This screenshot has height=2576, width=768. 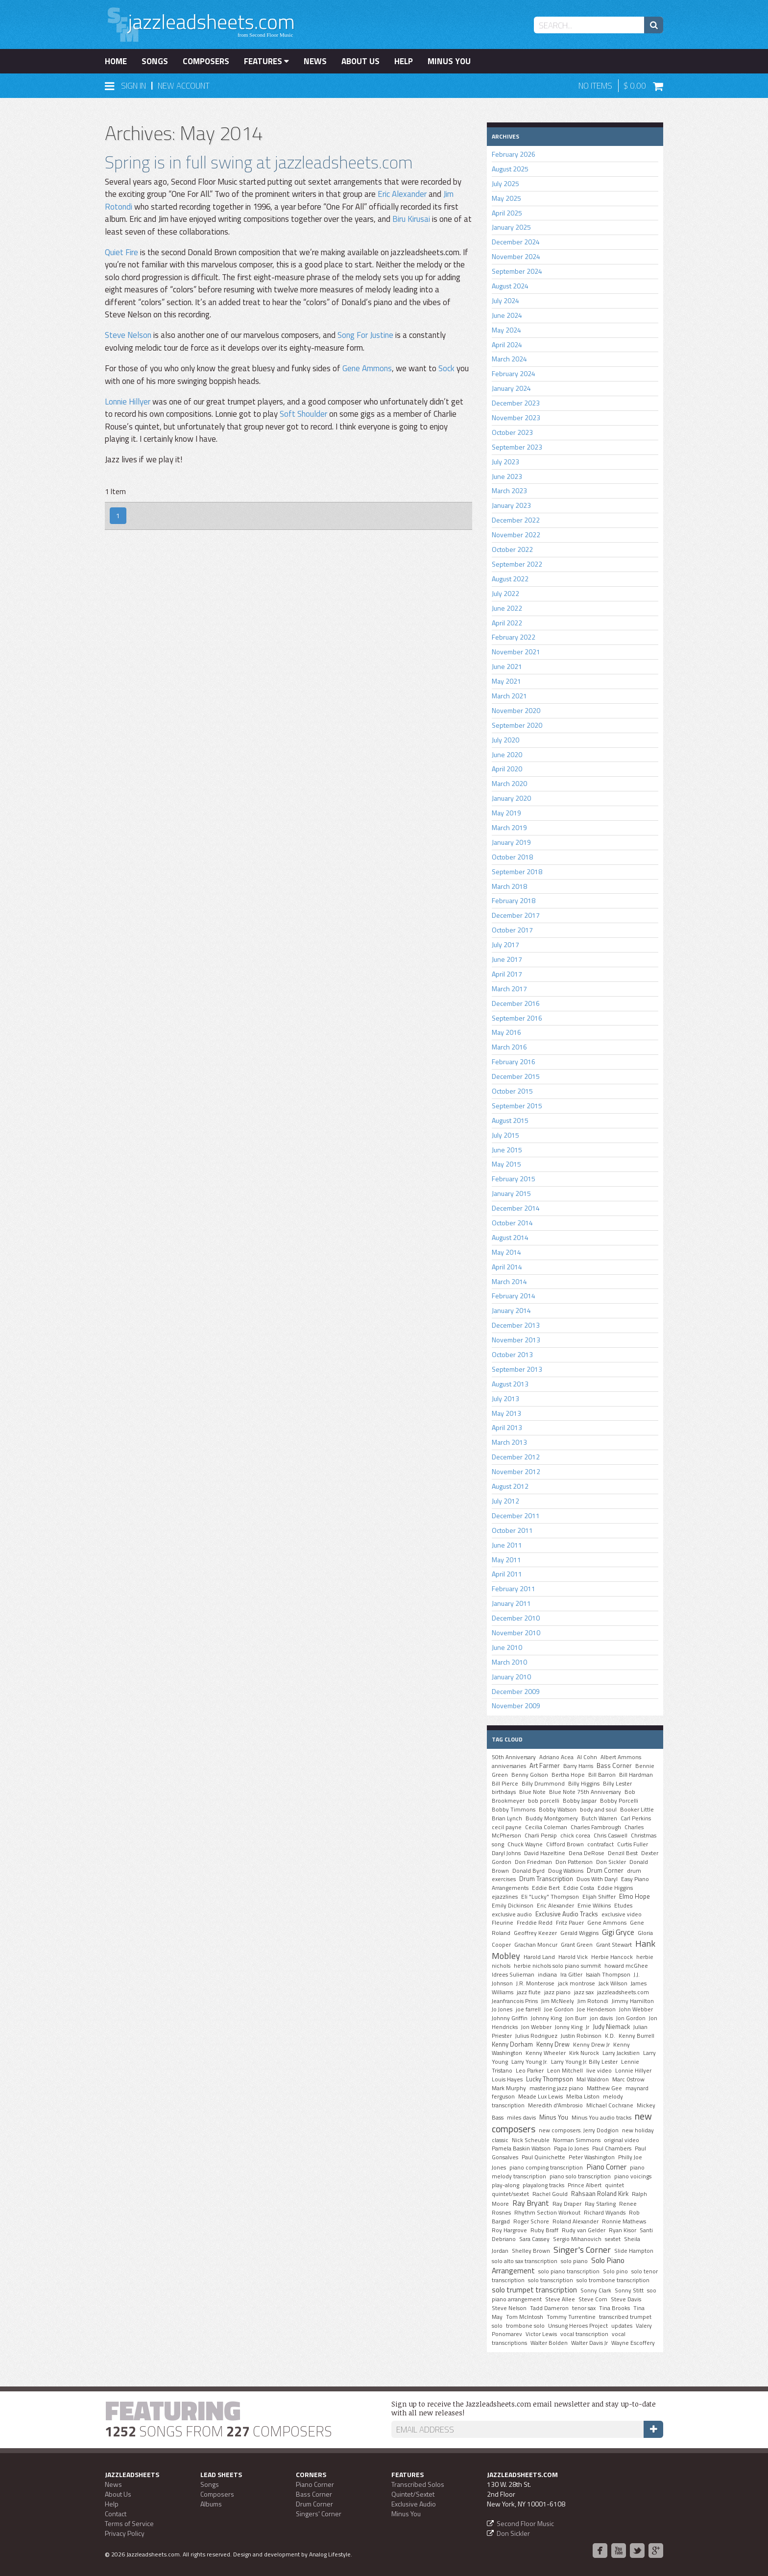 I want to click on Eddie Bert, so click(x=546, y=1888).